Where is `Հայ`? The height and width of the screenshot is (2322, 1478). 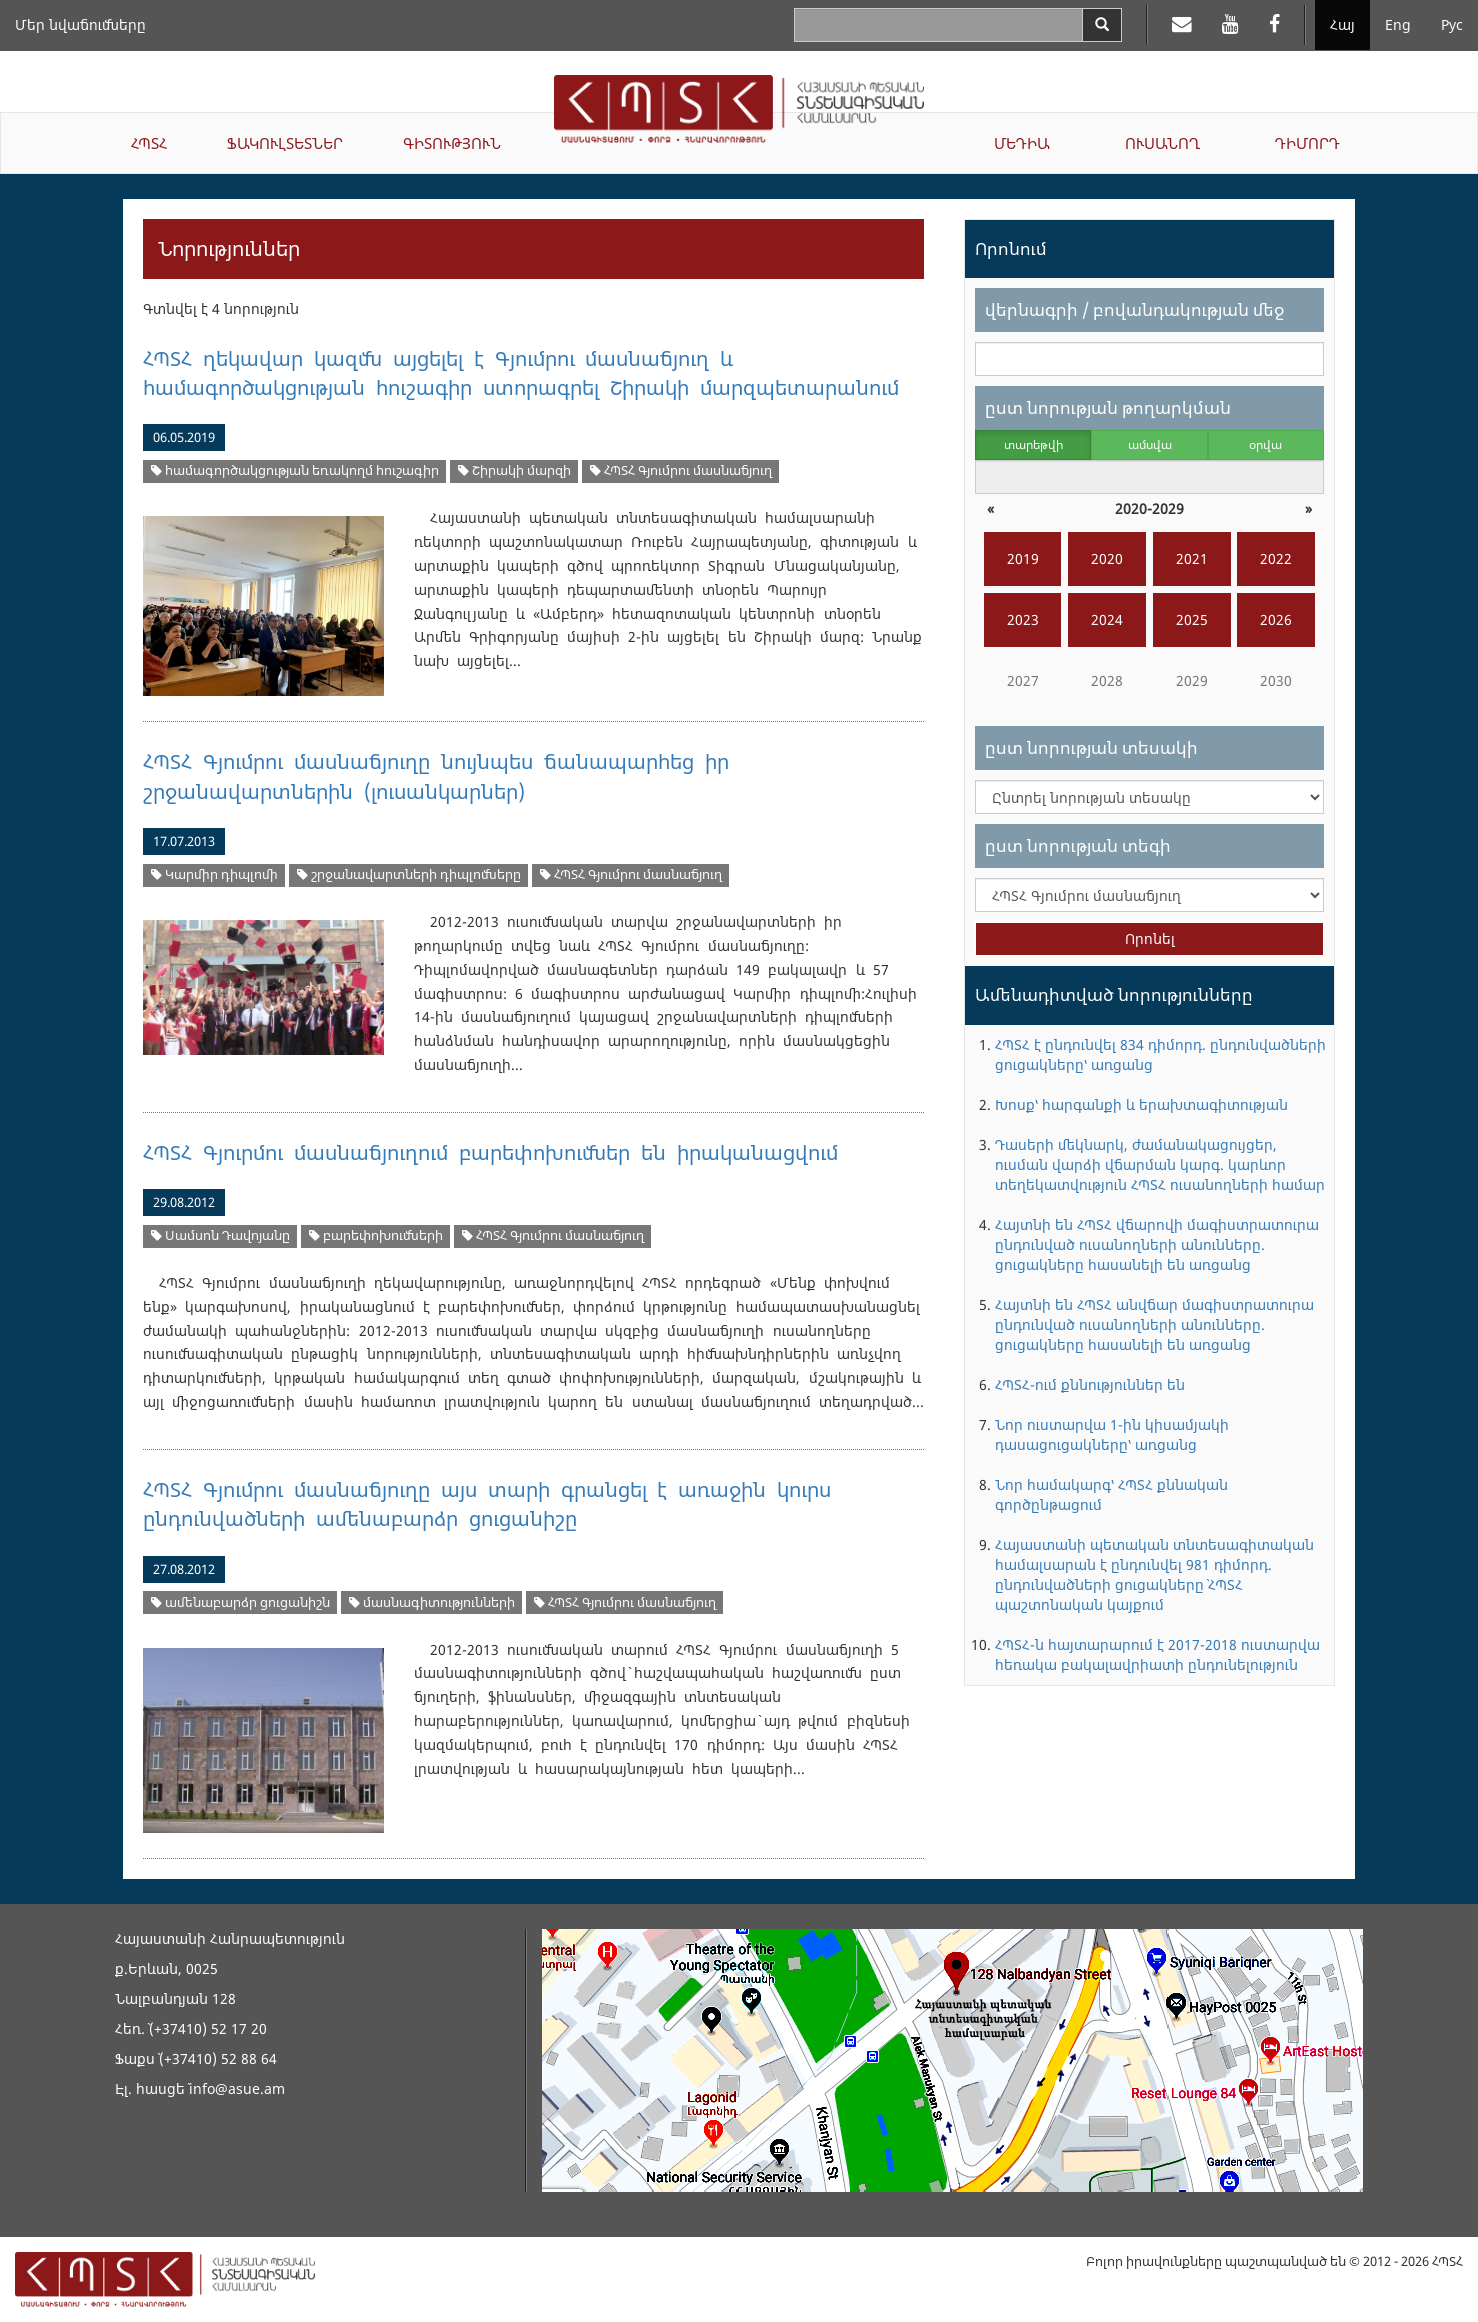
Հայ is located at coordinates (1342, 24).